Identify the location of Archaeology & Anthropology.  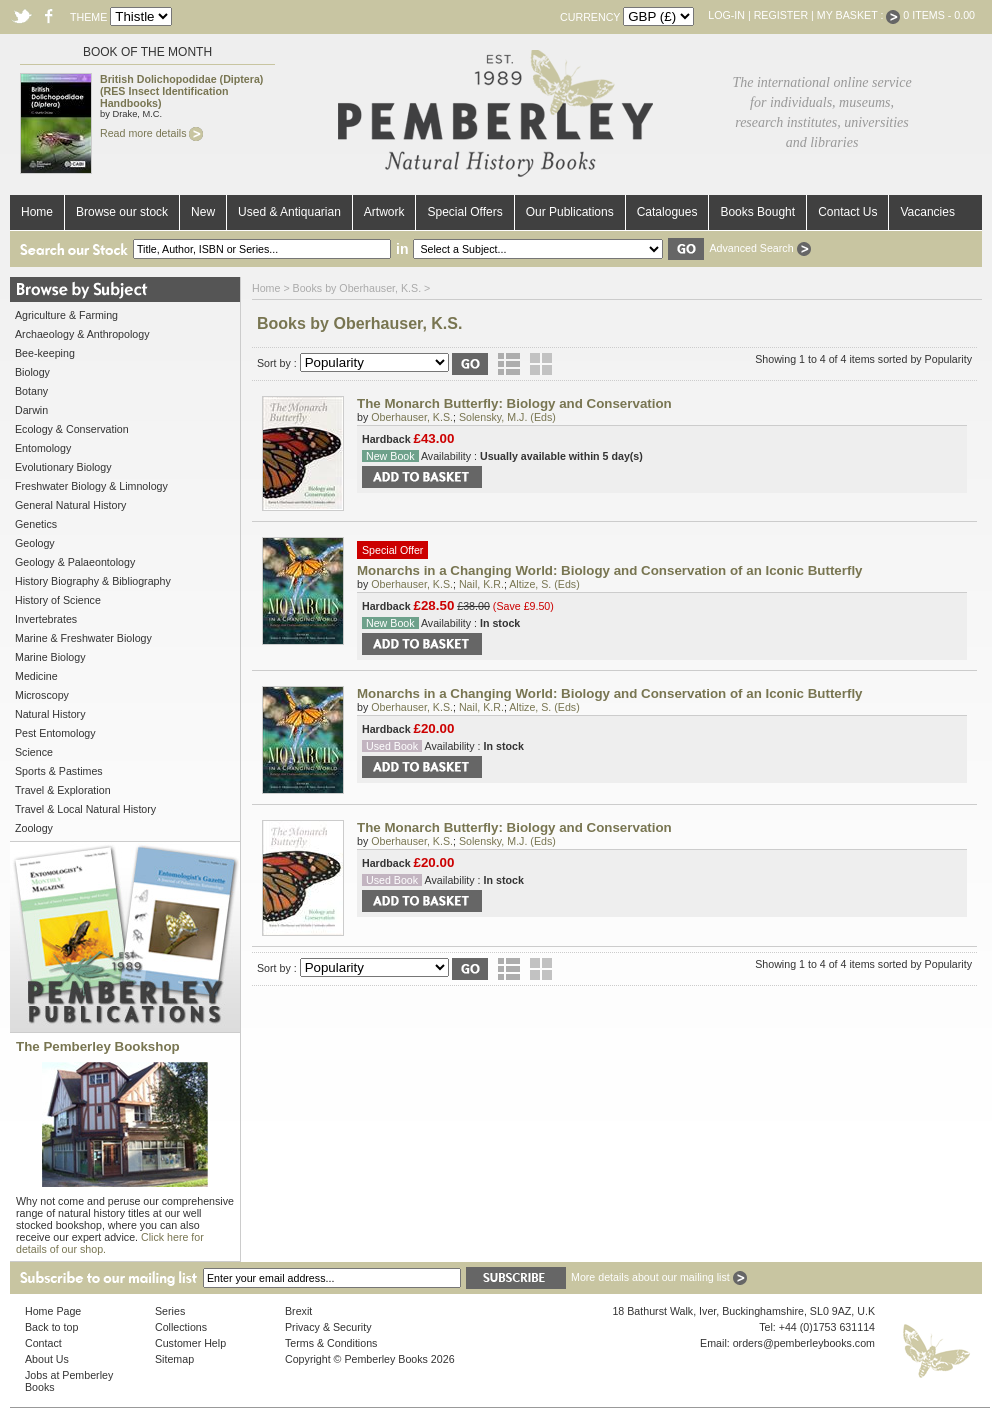
(82, 334).